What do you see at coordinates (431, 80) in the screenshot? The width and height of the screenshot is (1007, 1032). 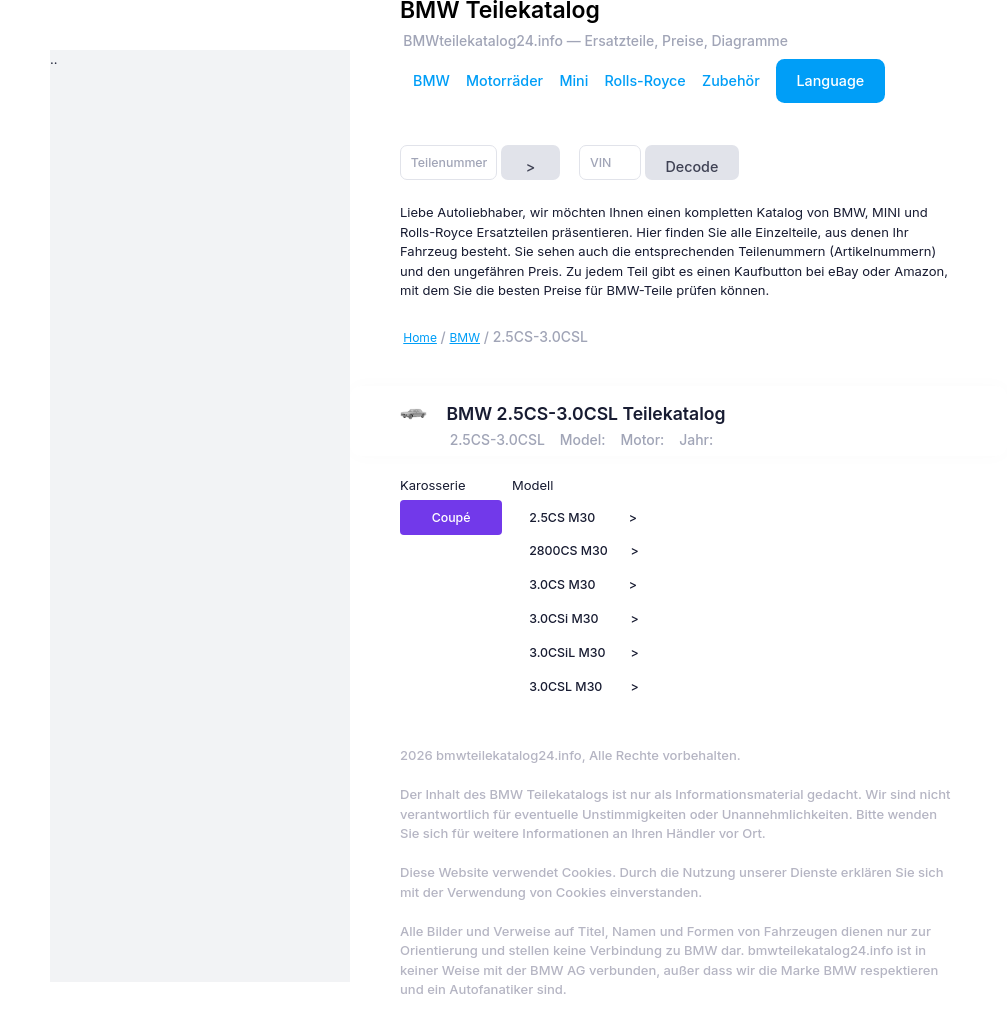 I see `BMW` at bounding box center [431, 80].